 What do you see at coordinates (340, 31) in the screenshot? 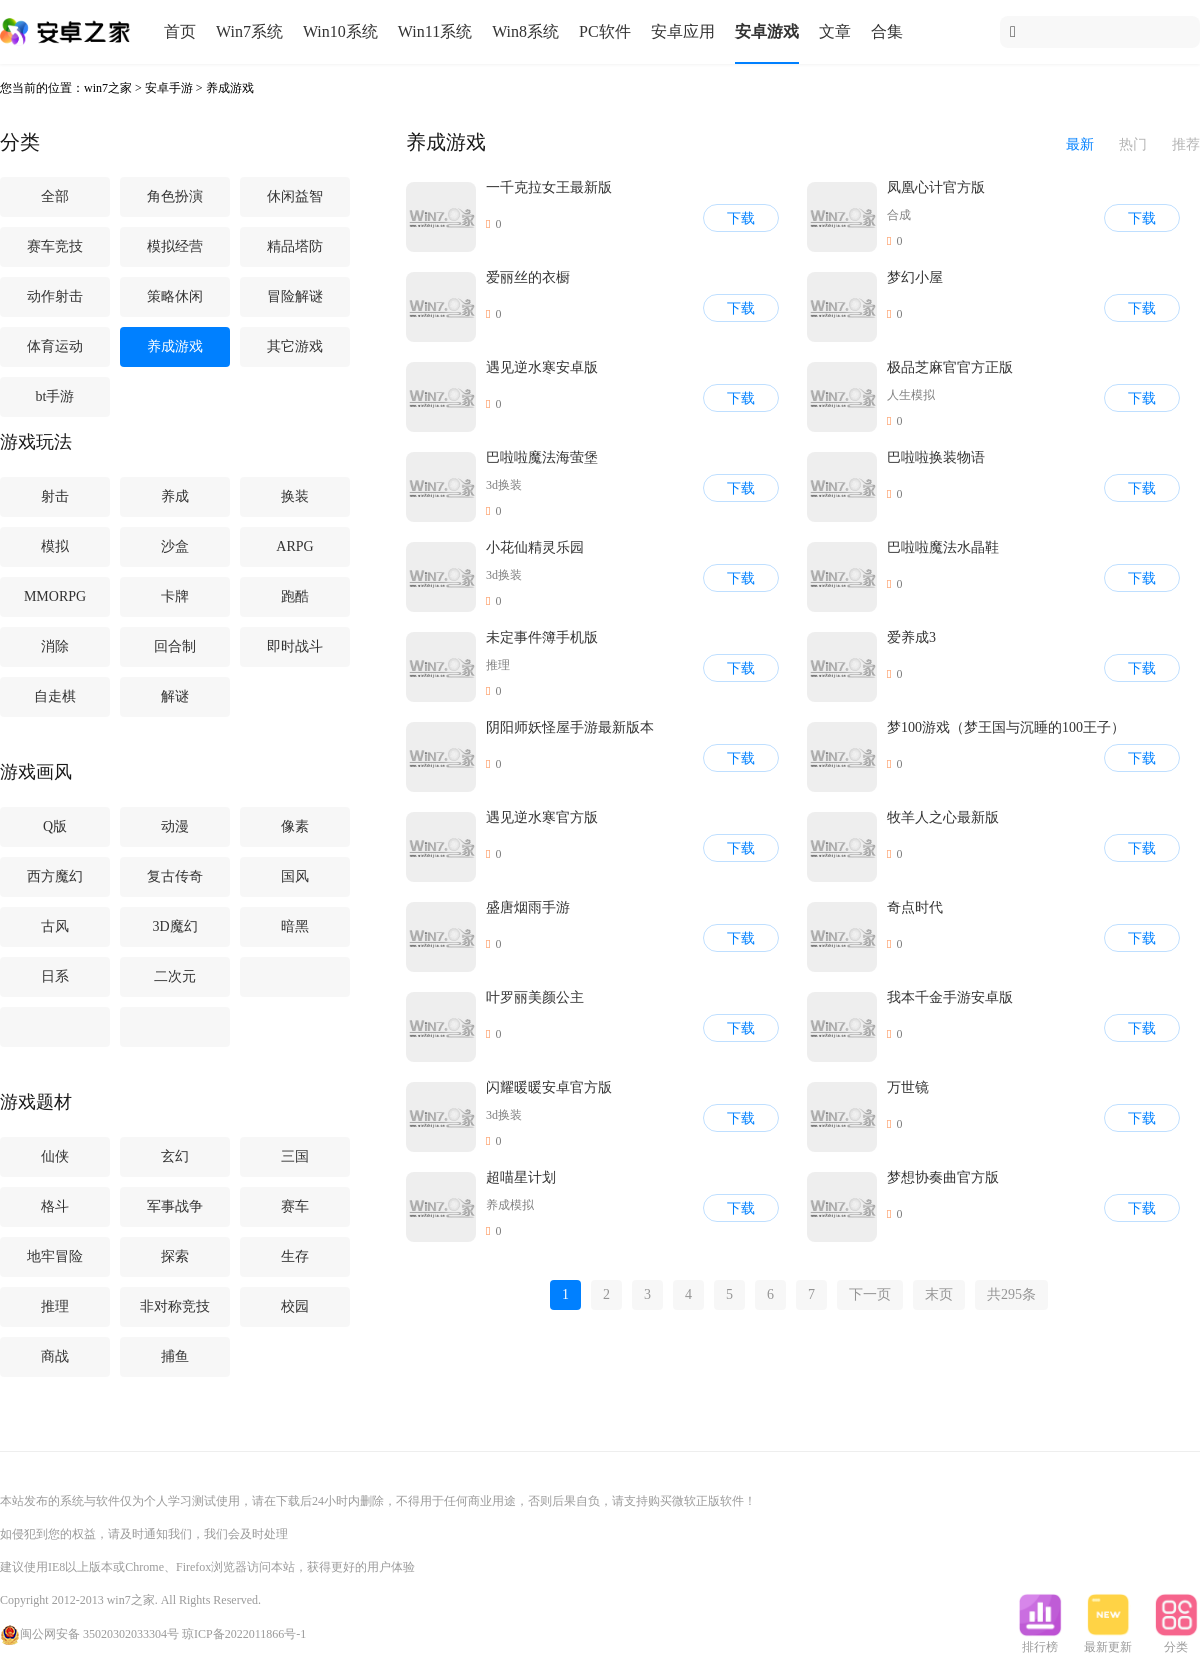
I see `Win10系统` at bounding box center [340, 31].